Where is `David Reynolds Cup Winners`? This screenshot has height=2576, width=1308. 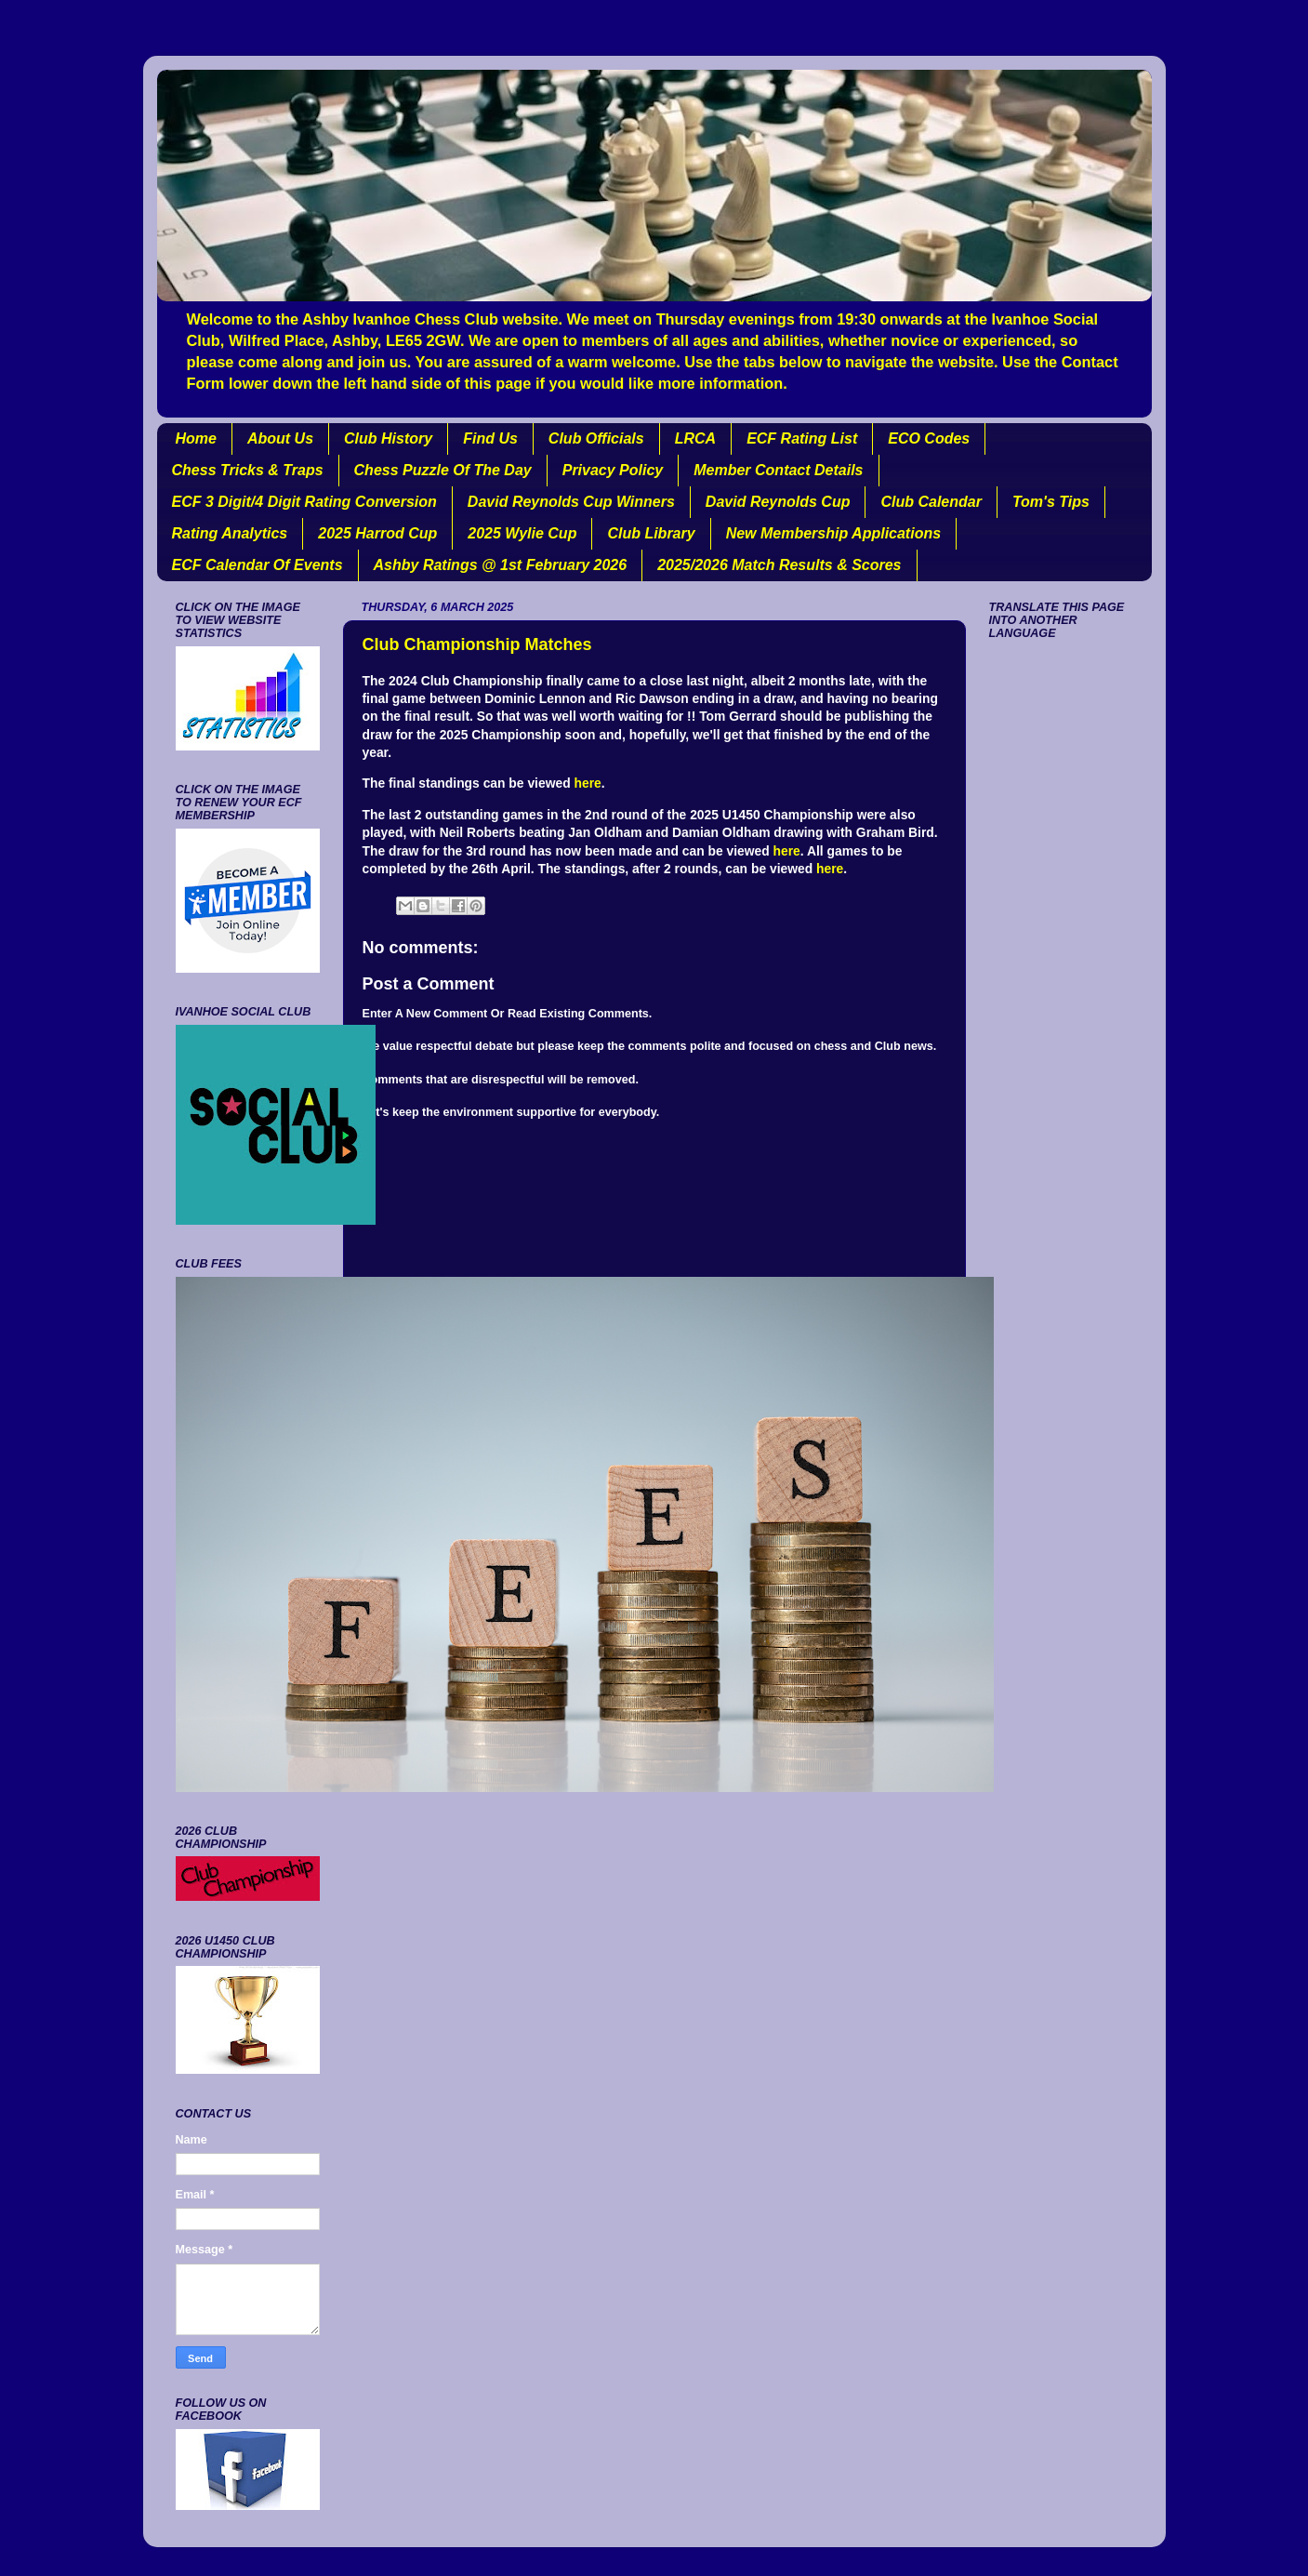 David Reynolds Cup Winners is located at coordinates (571, 502).